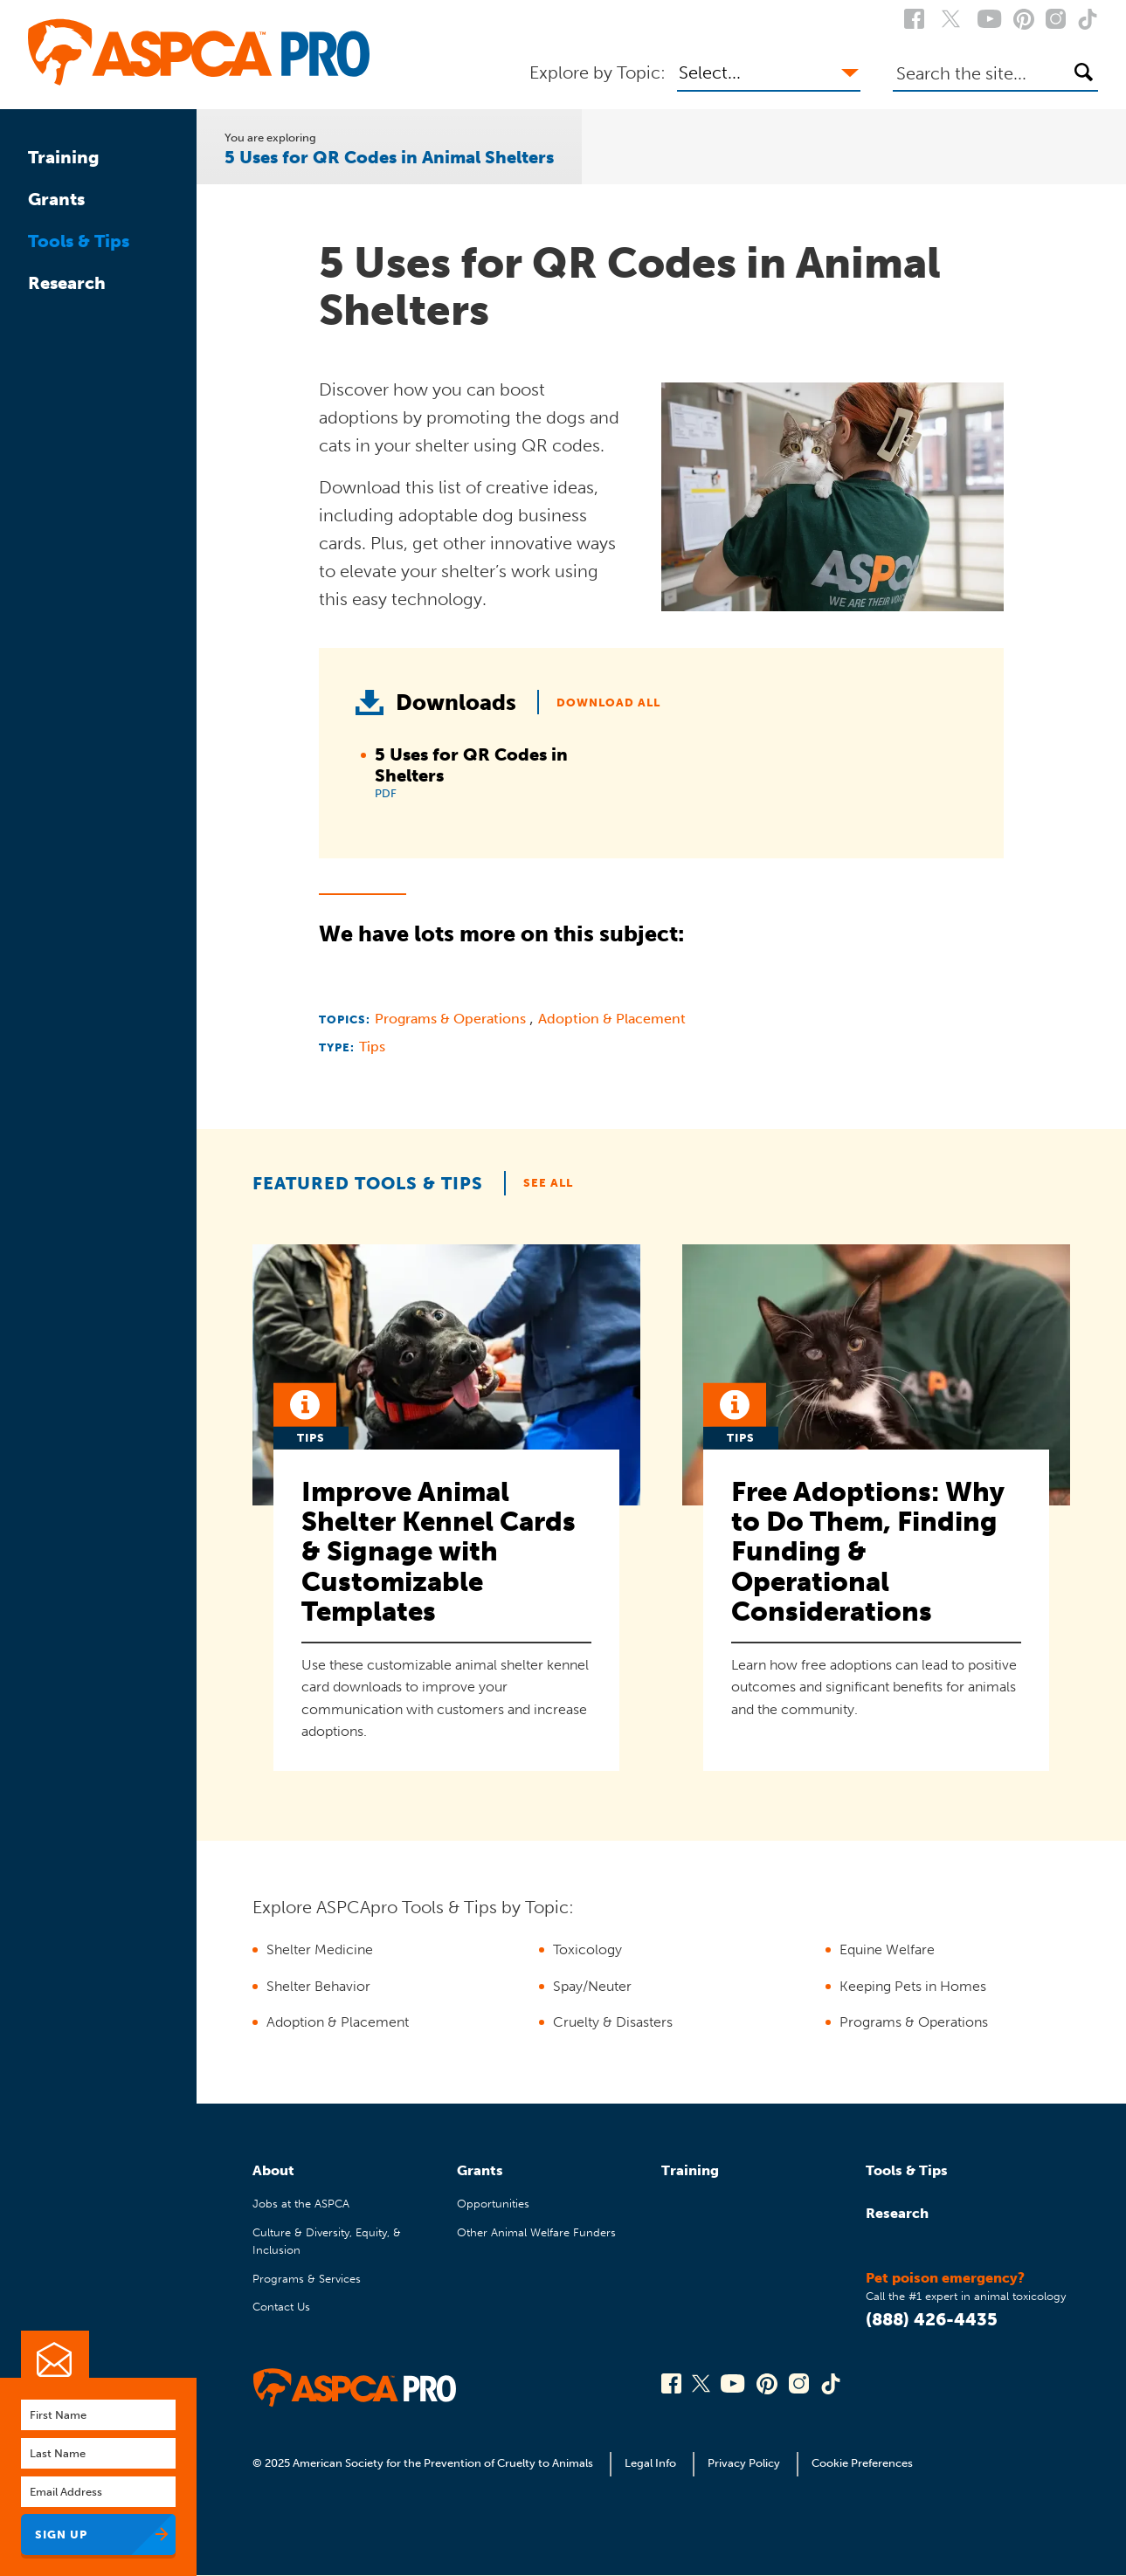 The image size is (1126, 2576). What do you see at coordinates (372, 1046) in the screenshot?
I see `Tips` at bounding box center [372, 1046].